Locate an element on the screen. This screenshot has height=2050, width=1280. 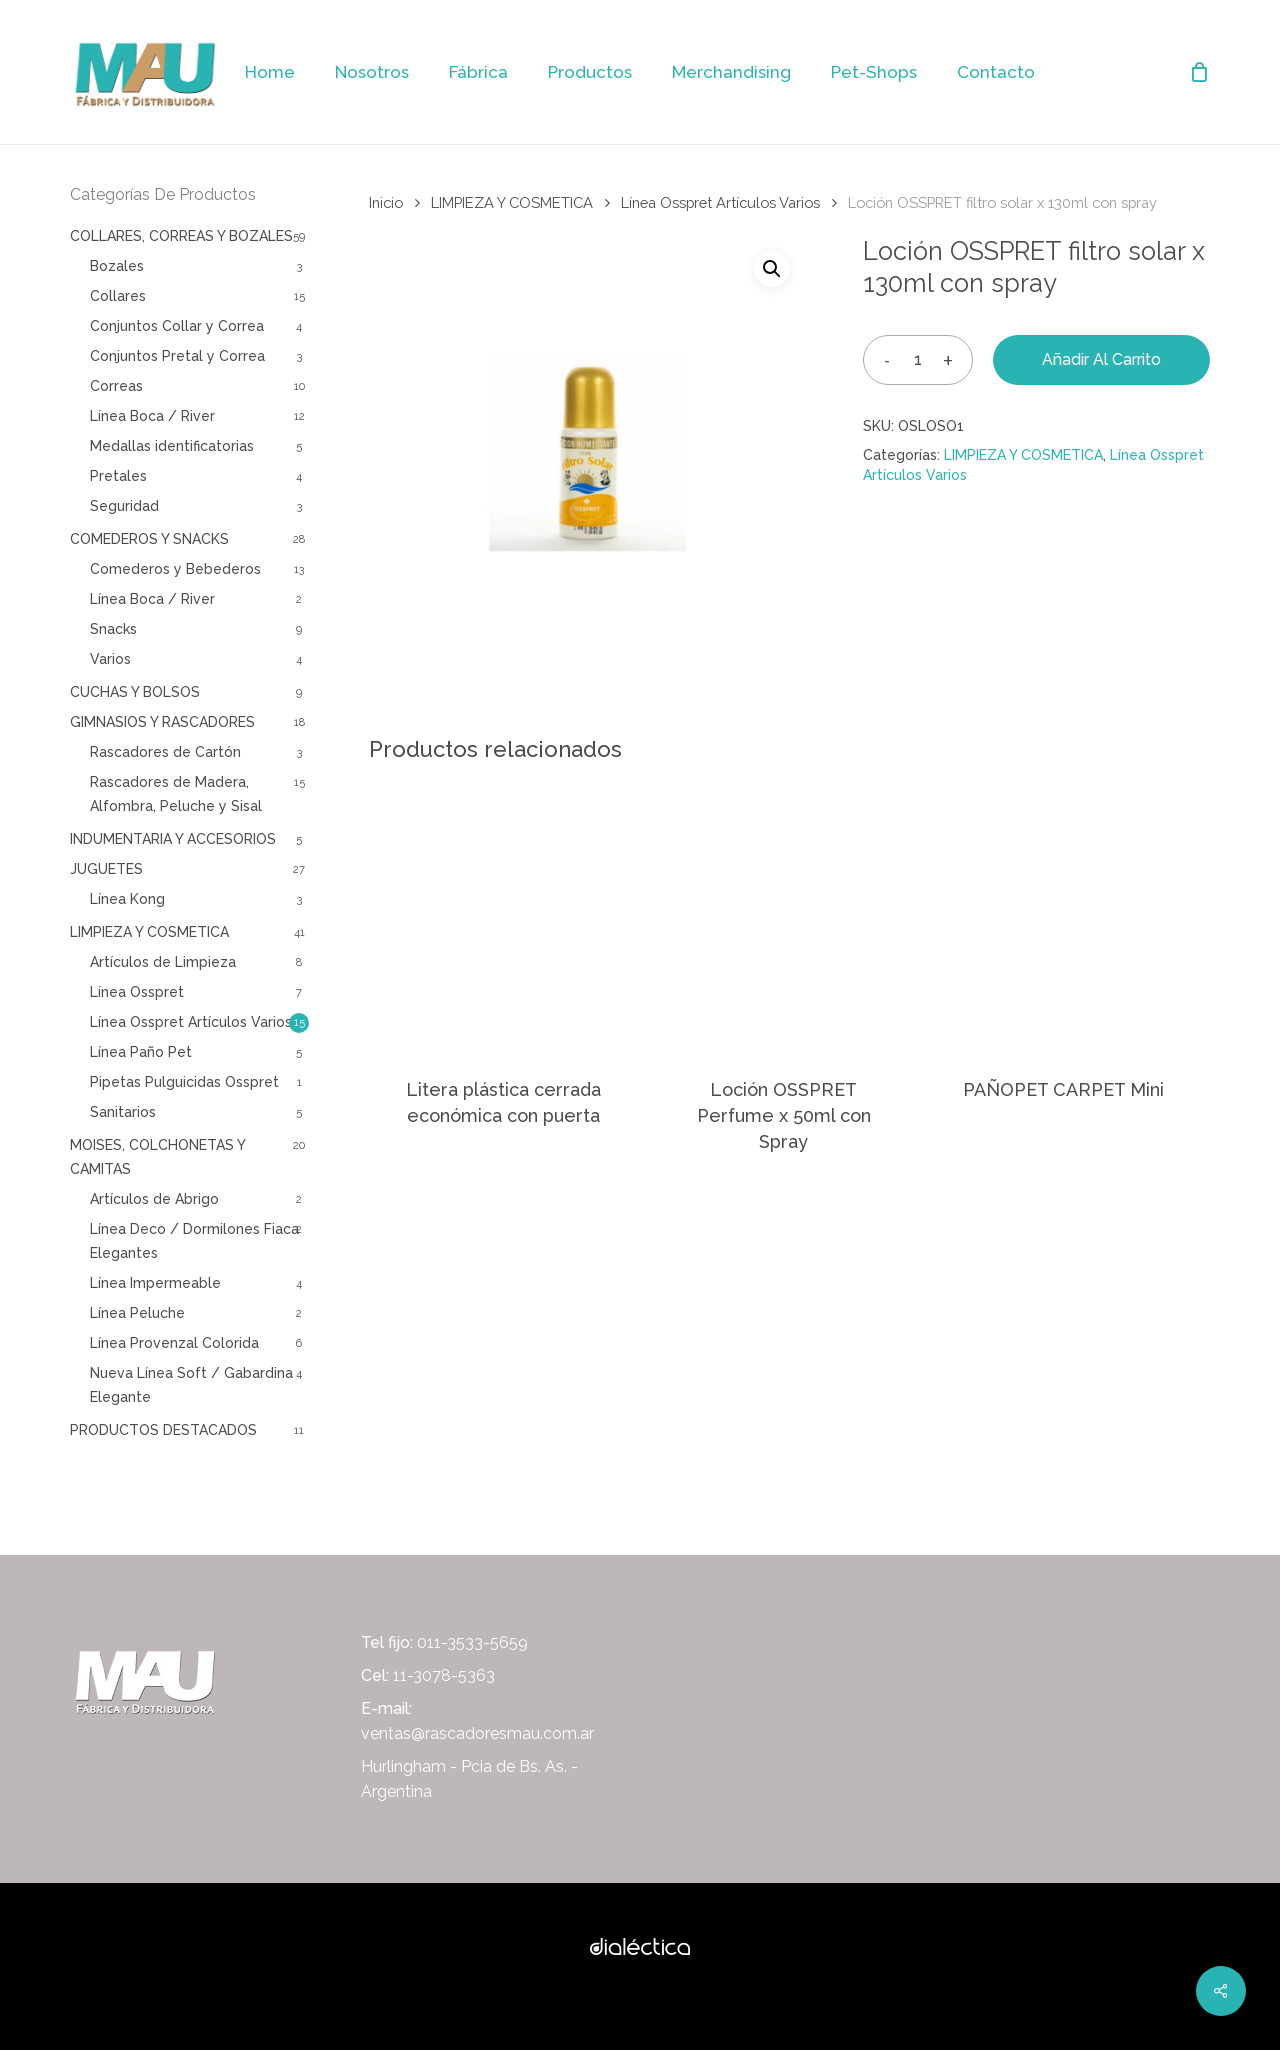
Línea Kong is located at coordinates (127, 899).